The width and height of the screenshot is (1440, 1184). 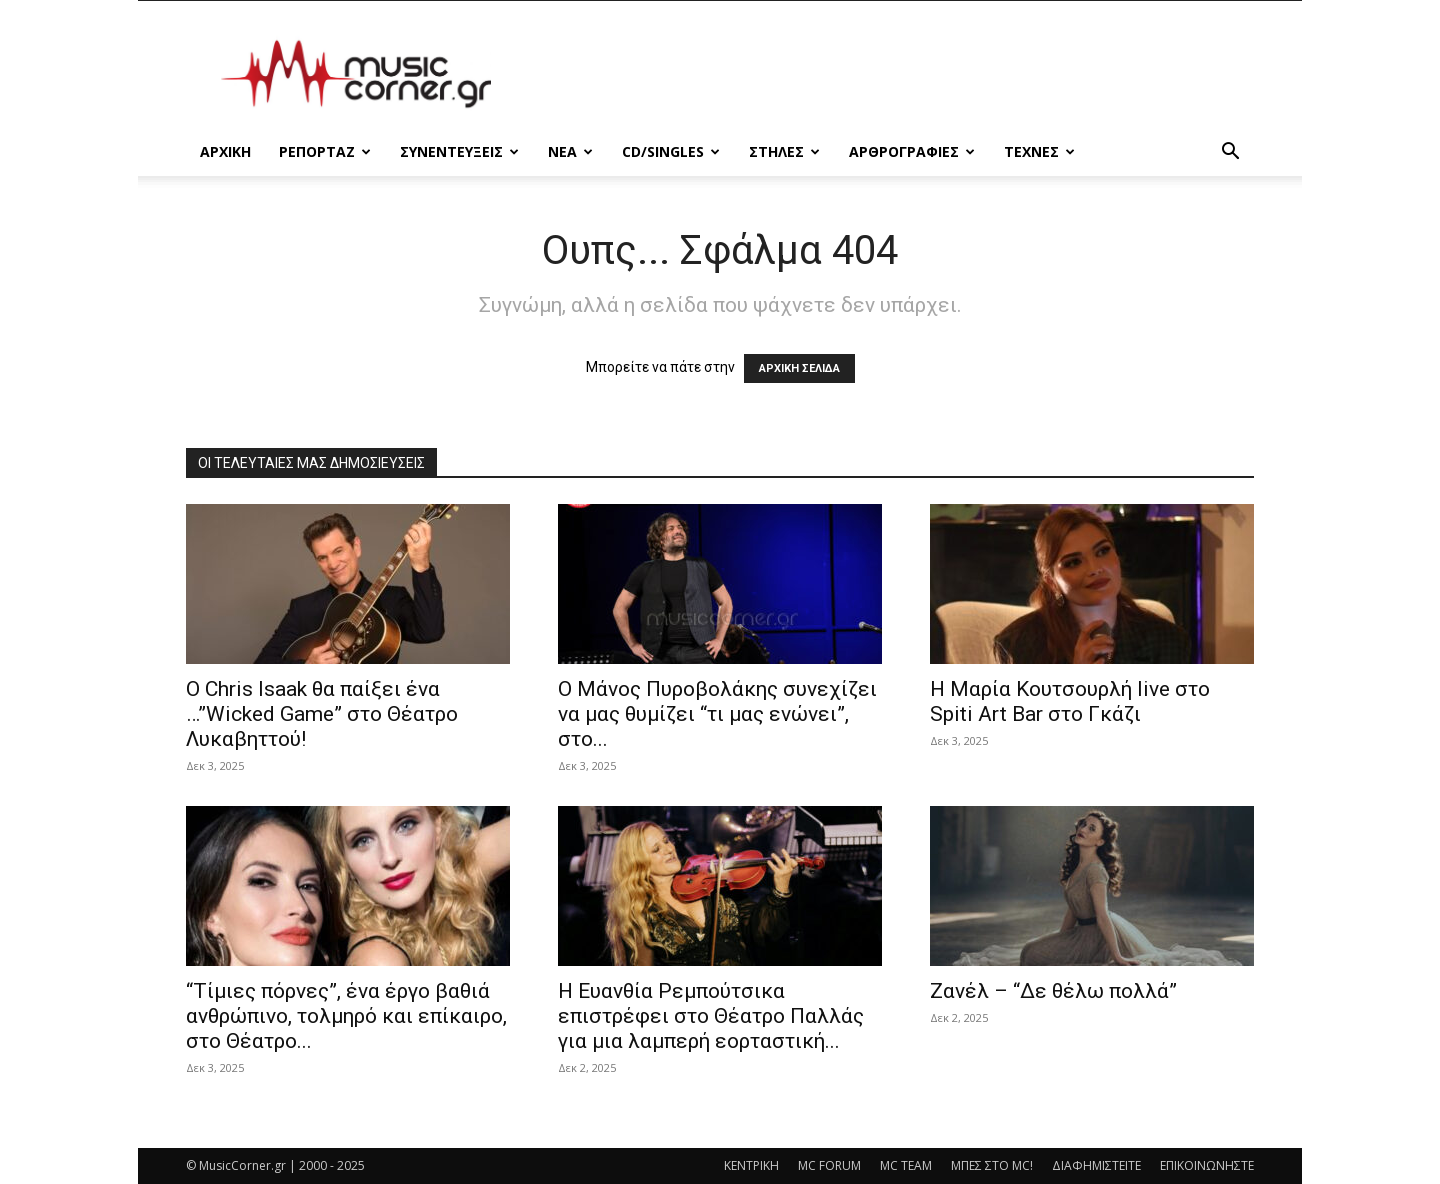 What do you see at coordinates (459, 151) in the screenshot?
I see `ΣΥΝΕΝΤΕΥΞΕΙΣ` at bounding box center [459, 151].